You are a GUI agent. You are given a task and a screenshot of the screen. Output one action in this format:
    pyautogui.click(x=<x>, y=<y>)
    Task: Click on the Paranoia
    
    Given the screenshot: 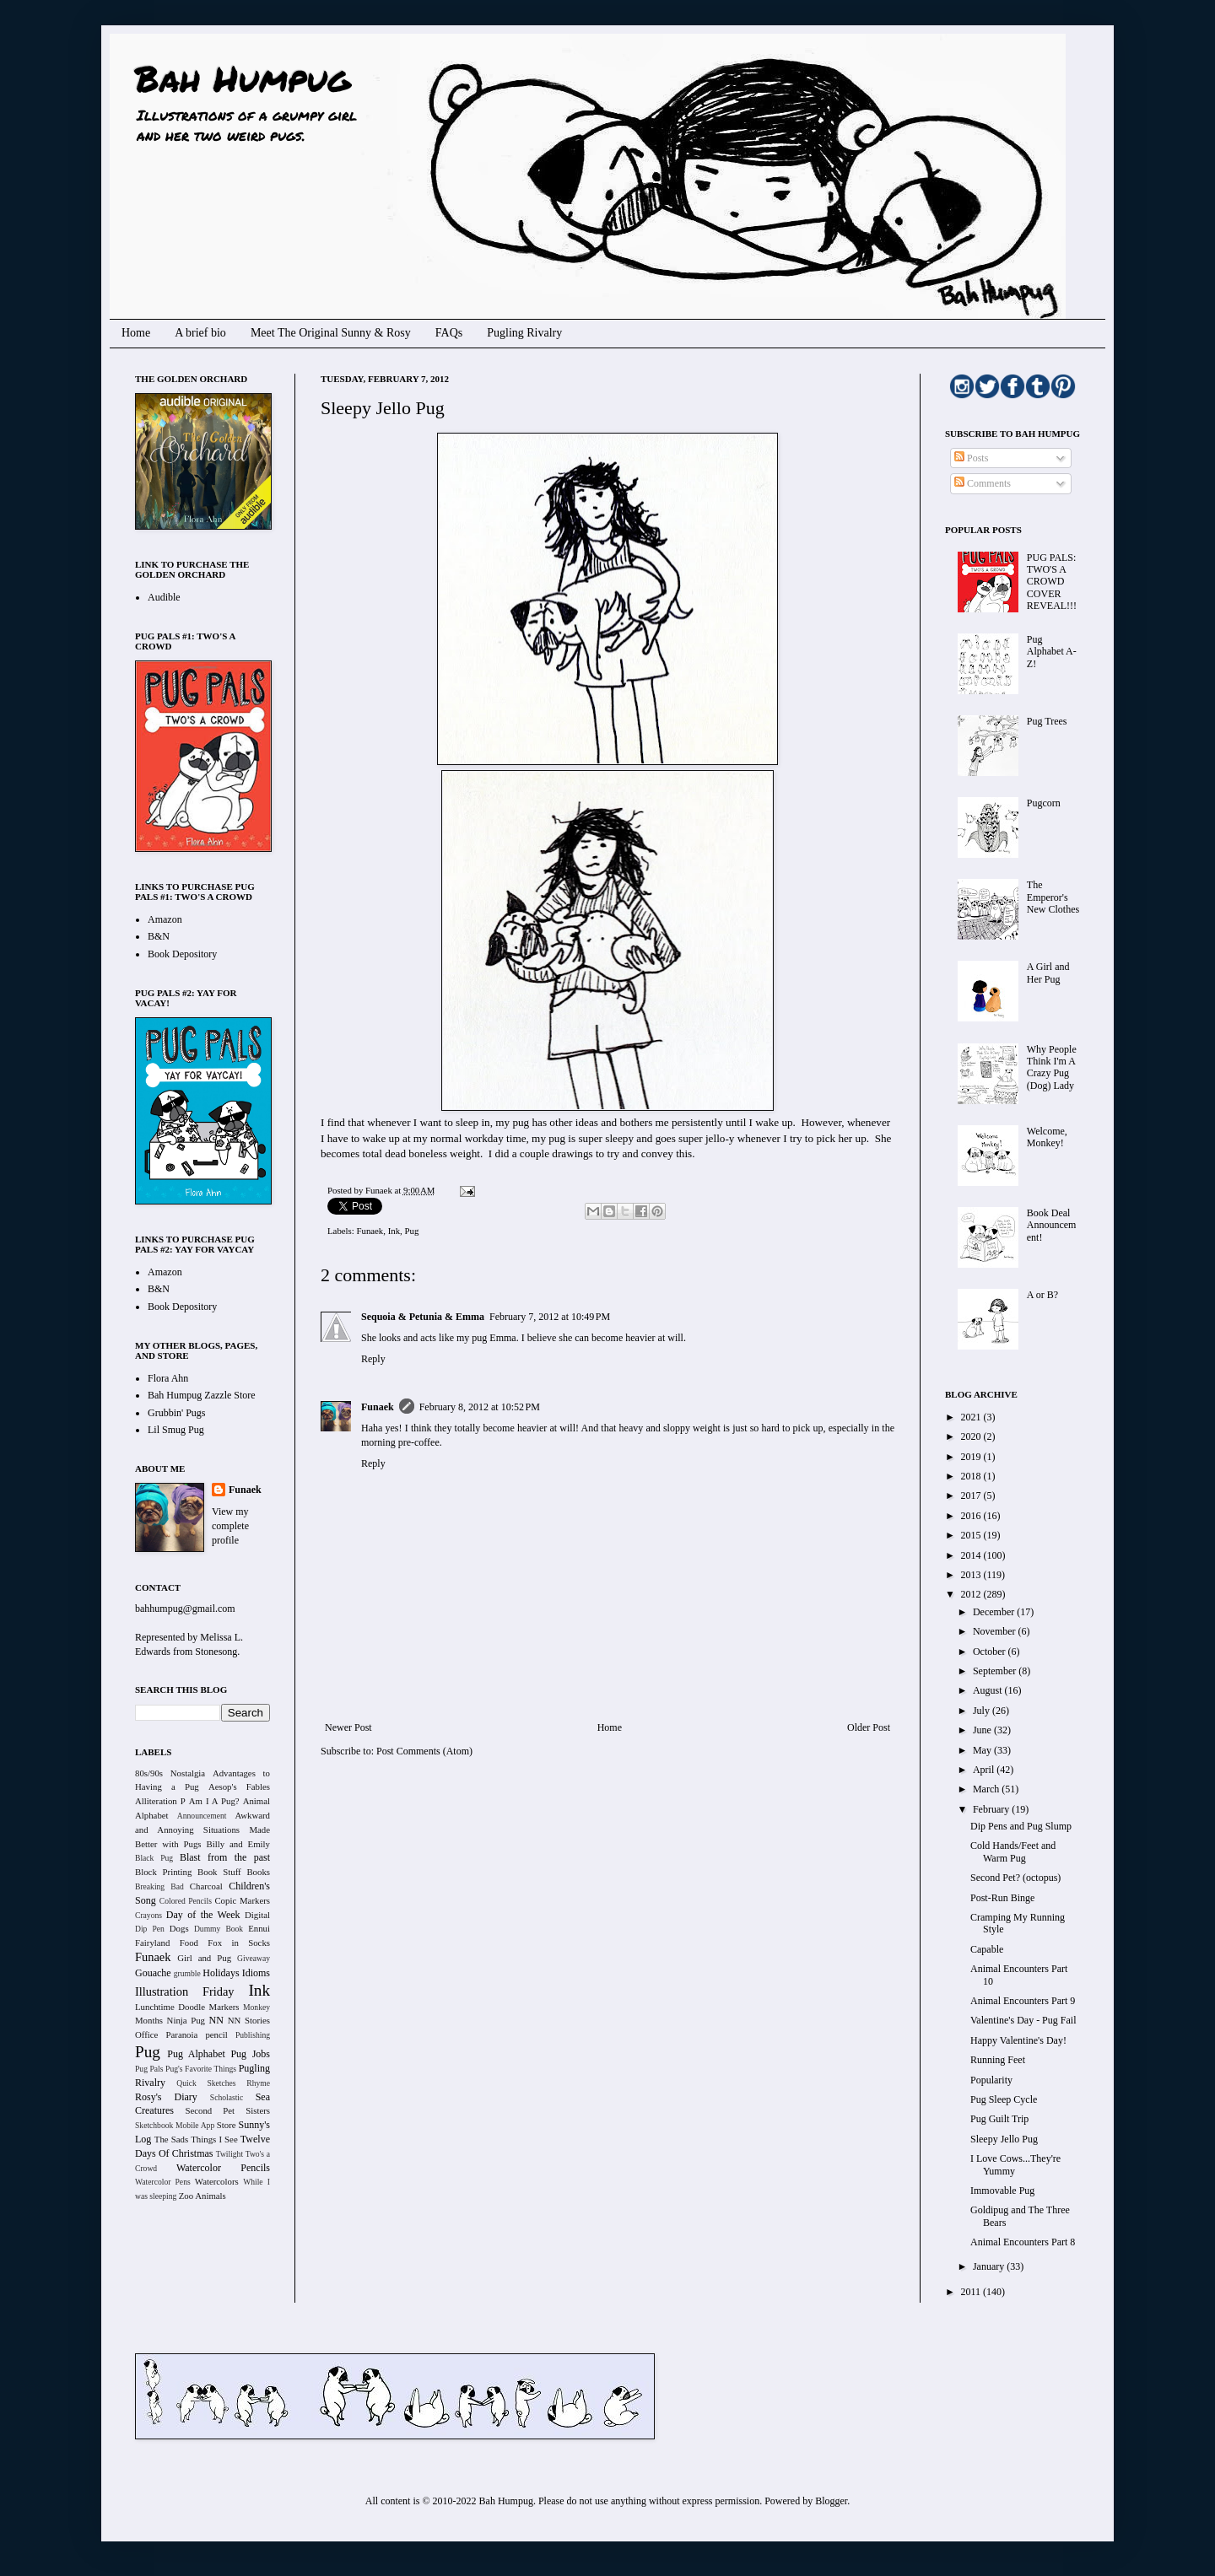 What is the action you would take?
    pyautogui.click(x=182, y=2034)
    